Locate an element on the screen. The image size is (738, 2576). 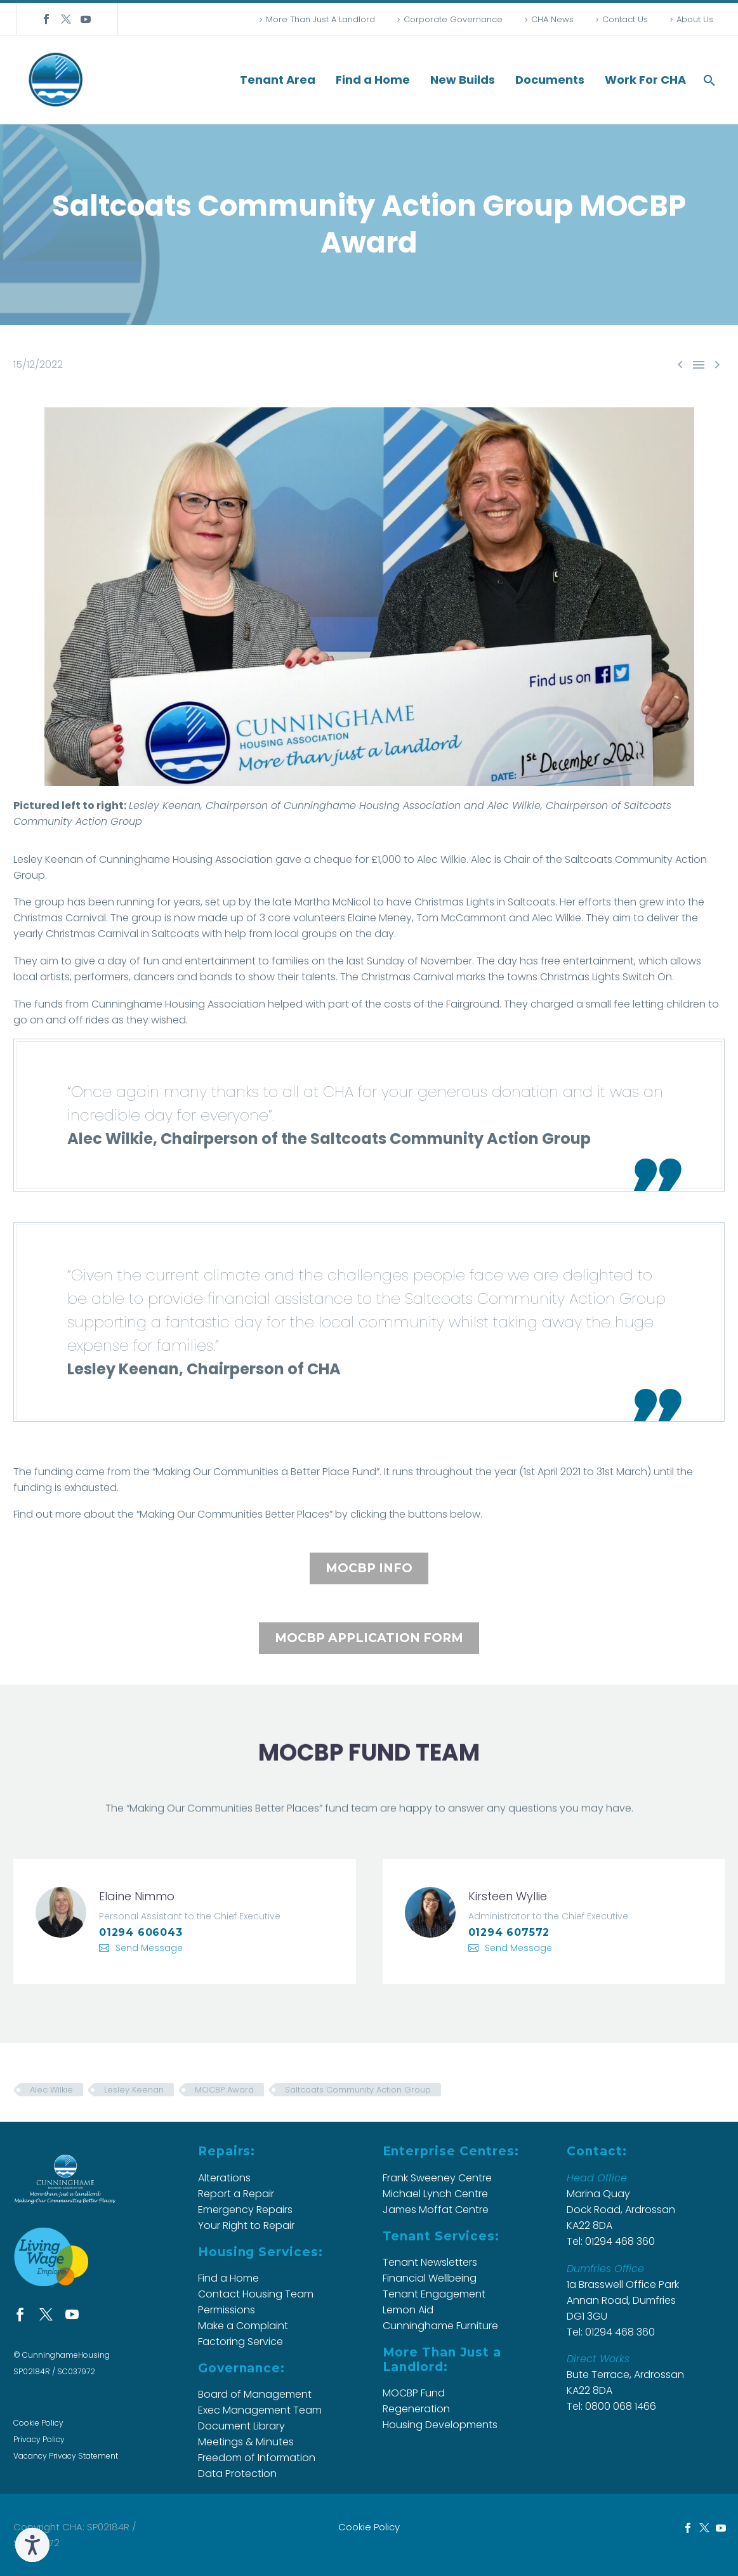
Report a Repair is located at coordinates (236, 2193).